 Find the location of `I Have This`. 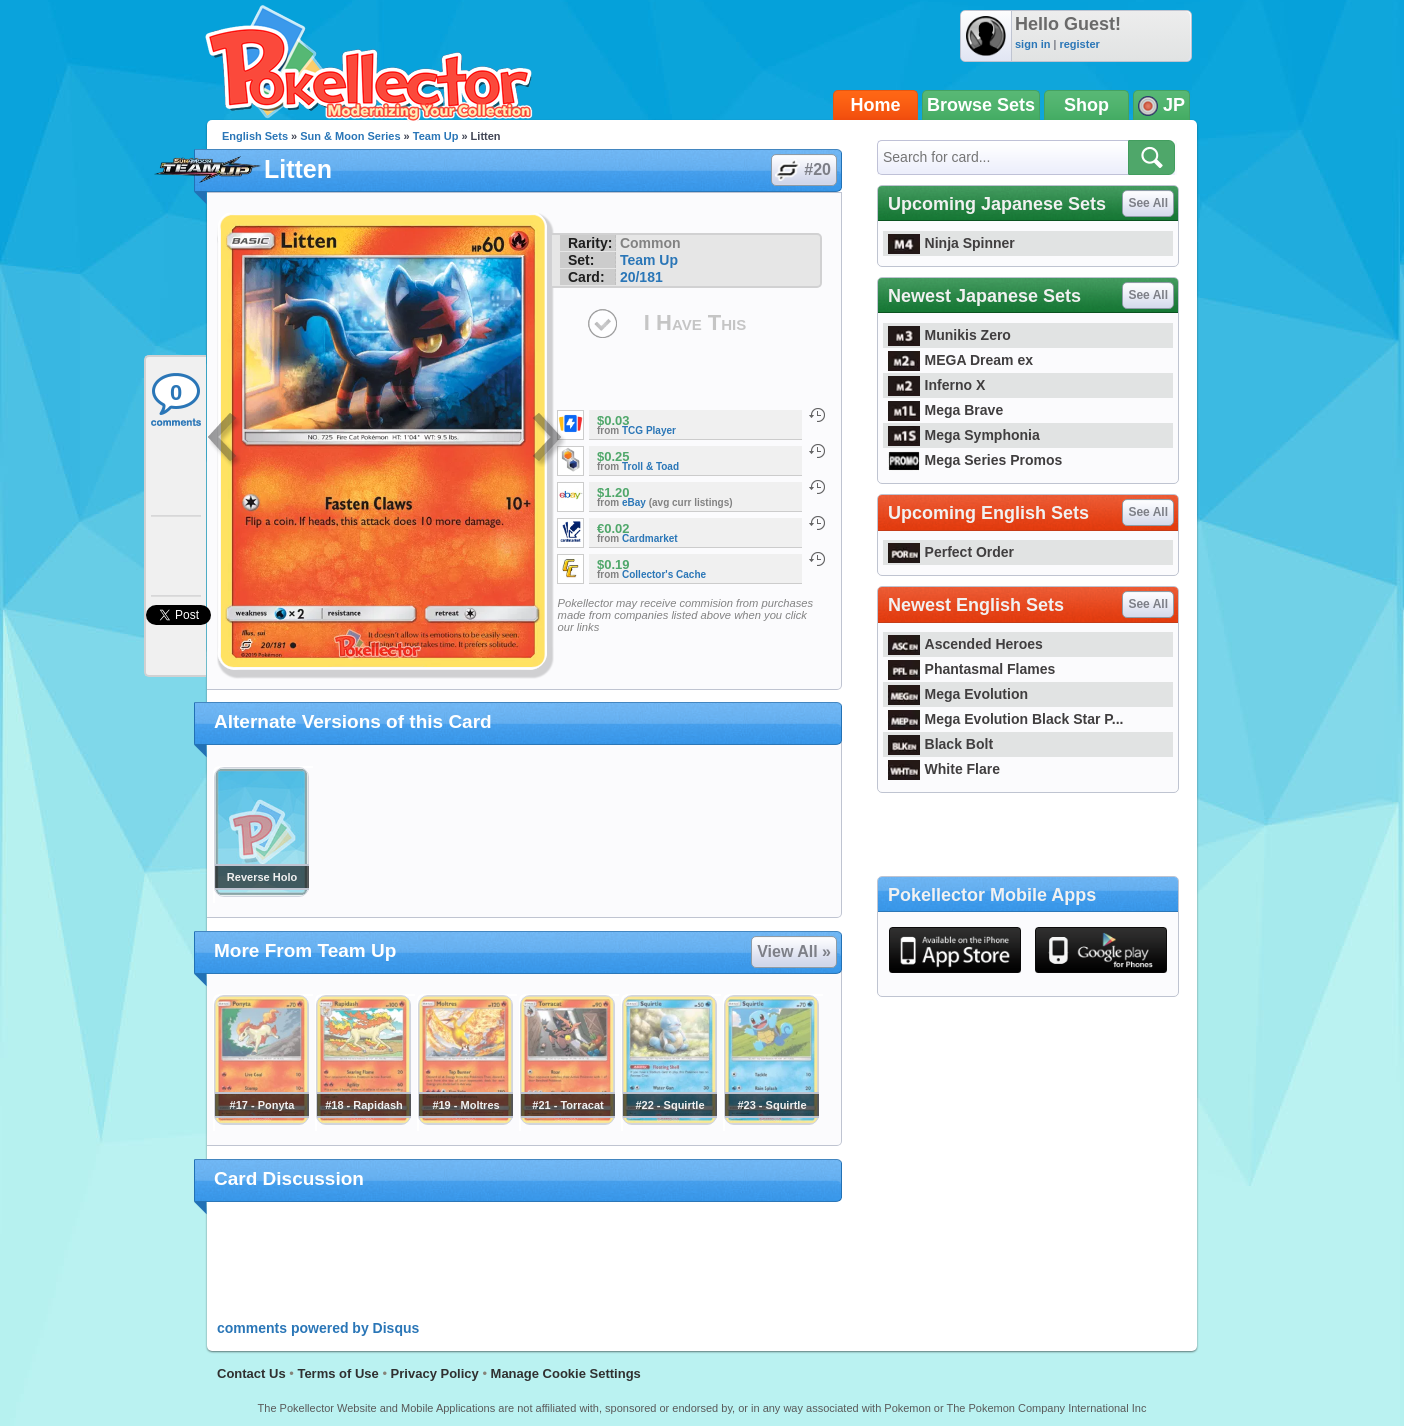

I Have This is located at coordinates (695, 322).